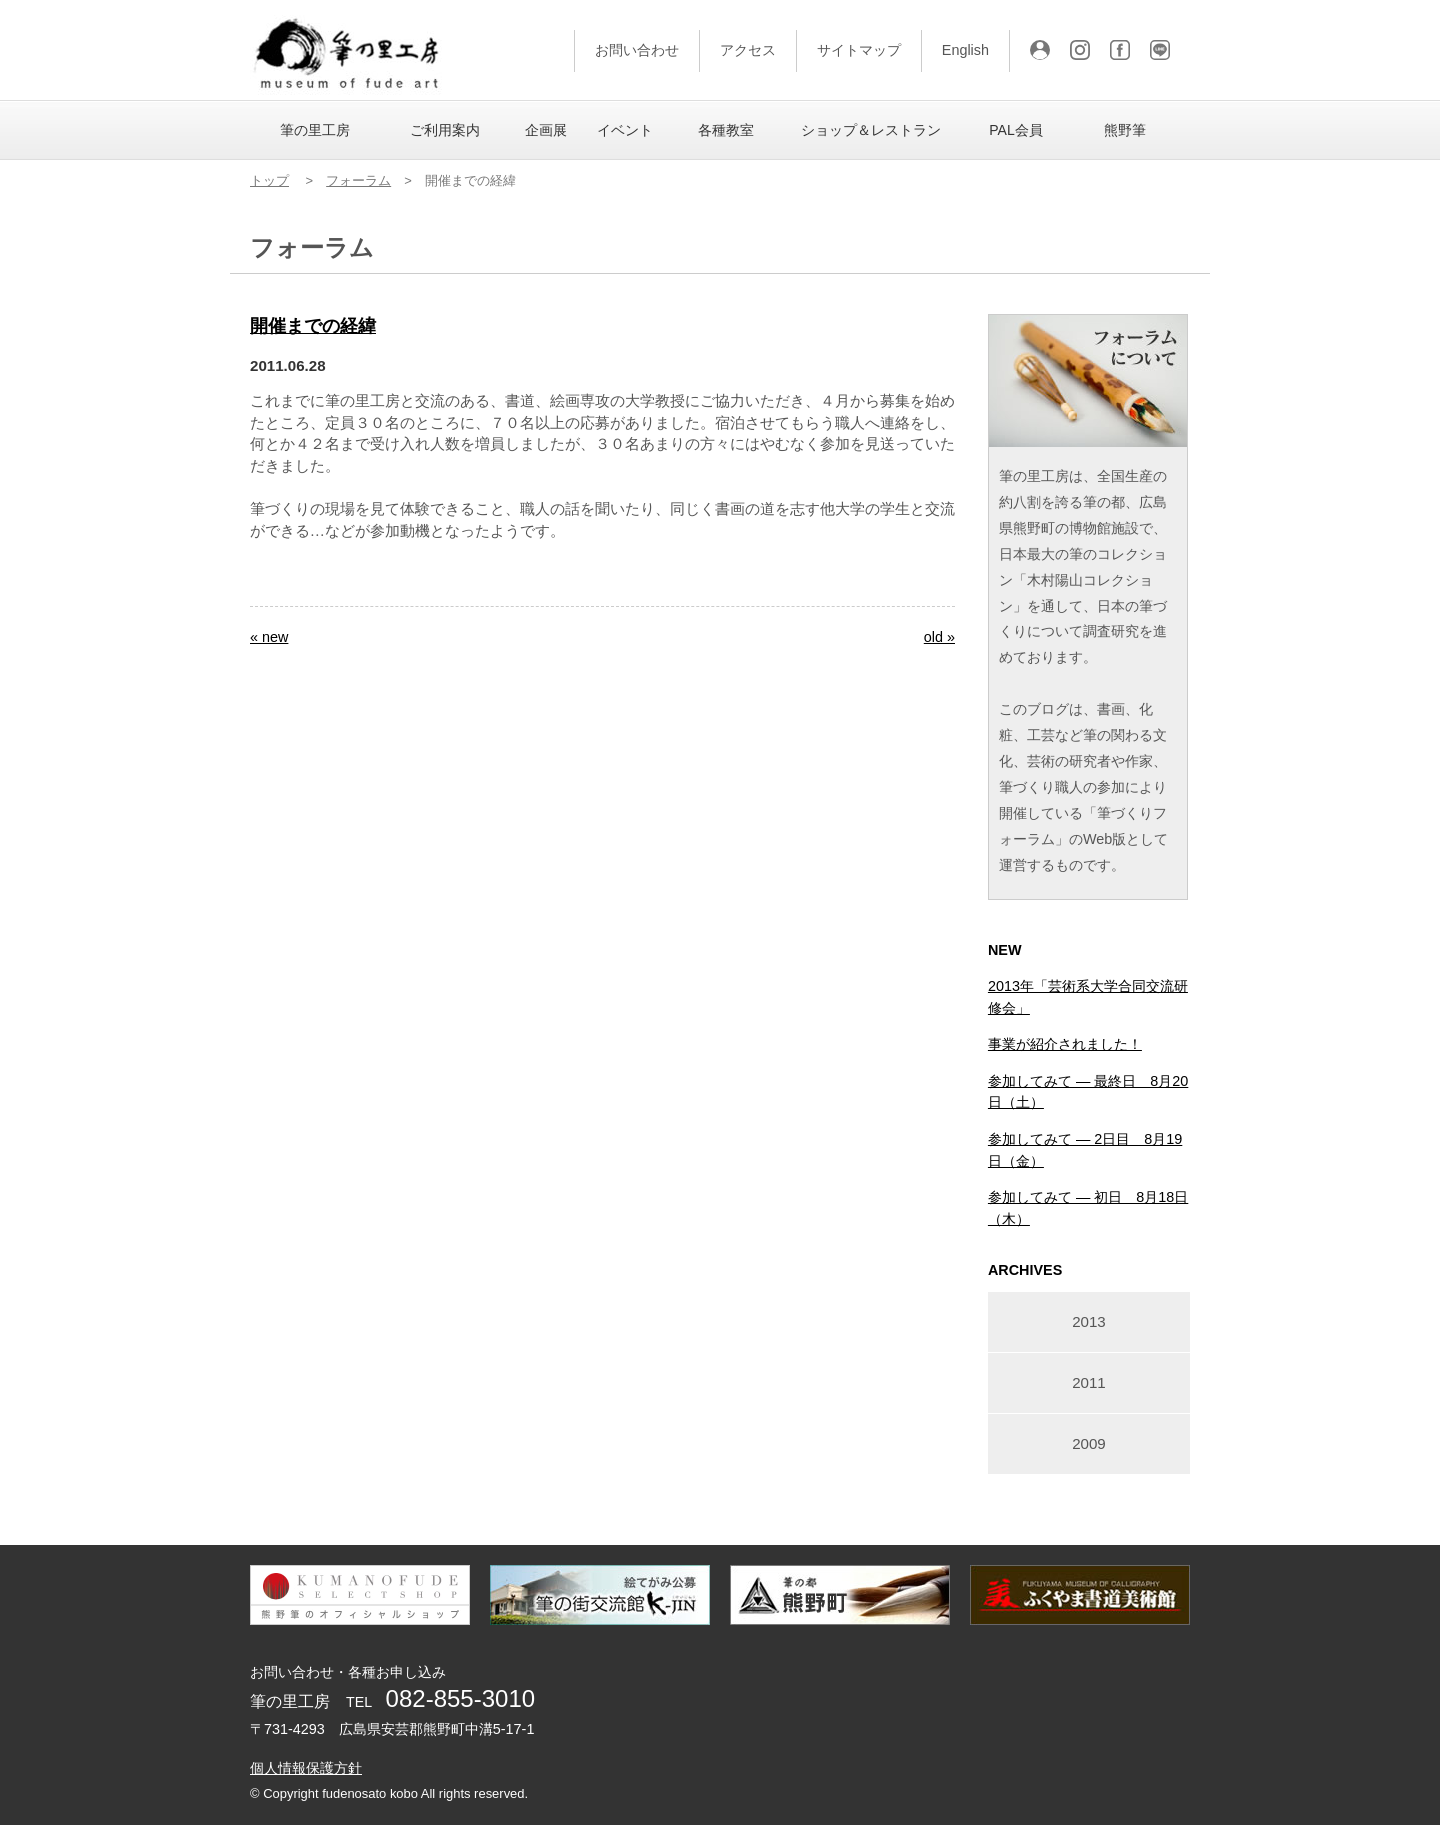 The image size is (1440, 1825). What do you see at coordinates (306, 1768) in the screenshot?
I see `個人情報保護方針` at bounding box center [306, 1768].